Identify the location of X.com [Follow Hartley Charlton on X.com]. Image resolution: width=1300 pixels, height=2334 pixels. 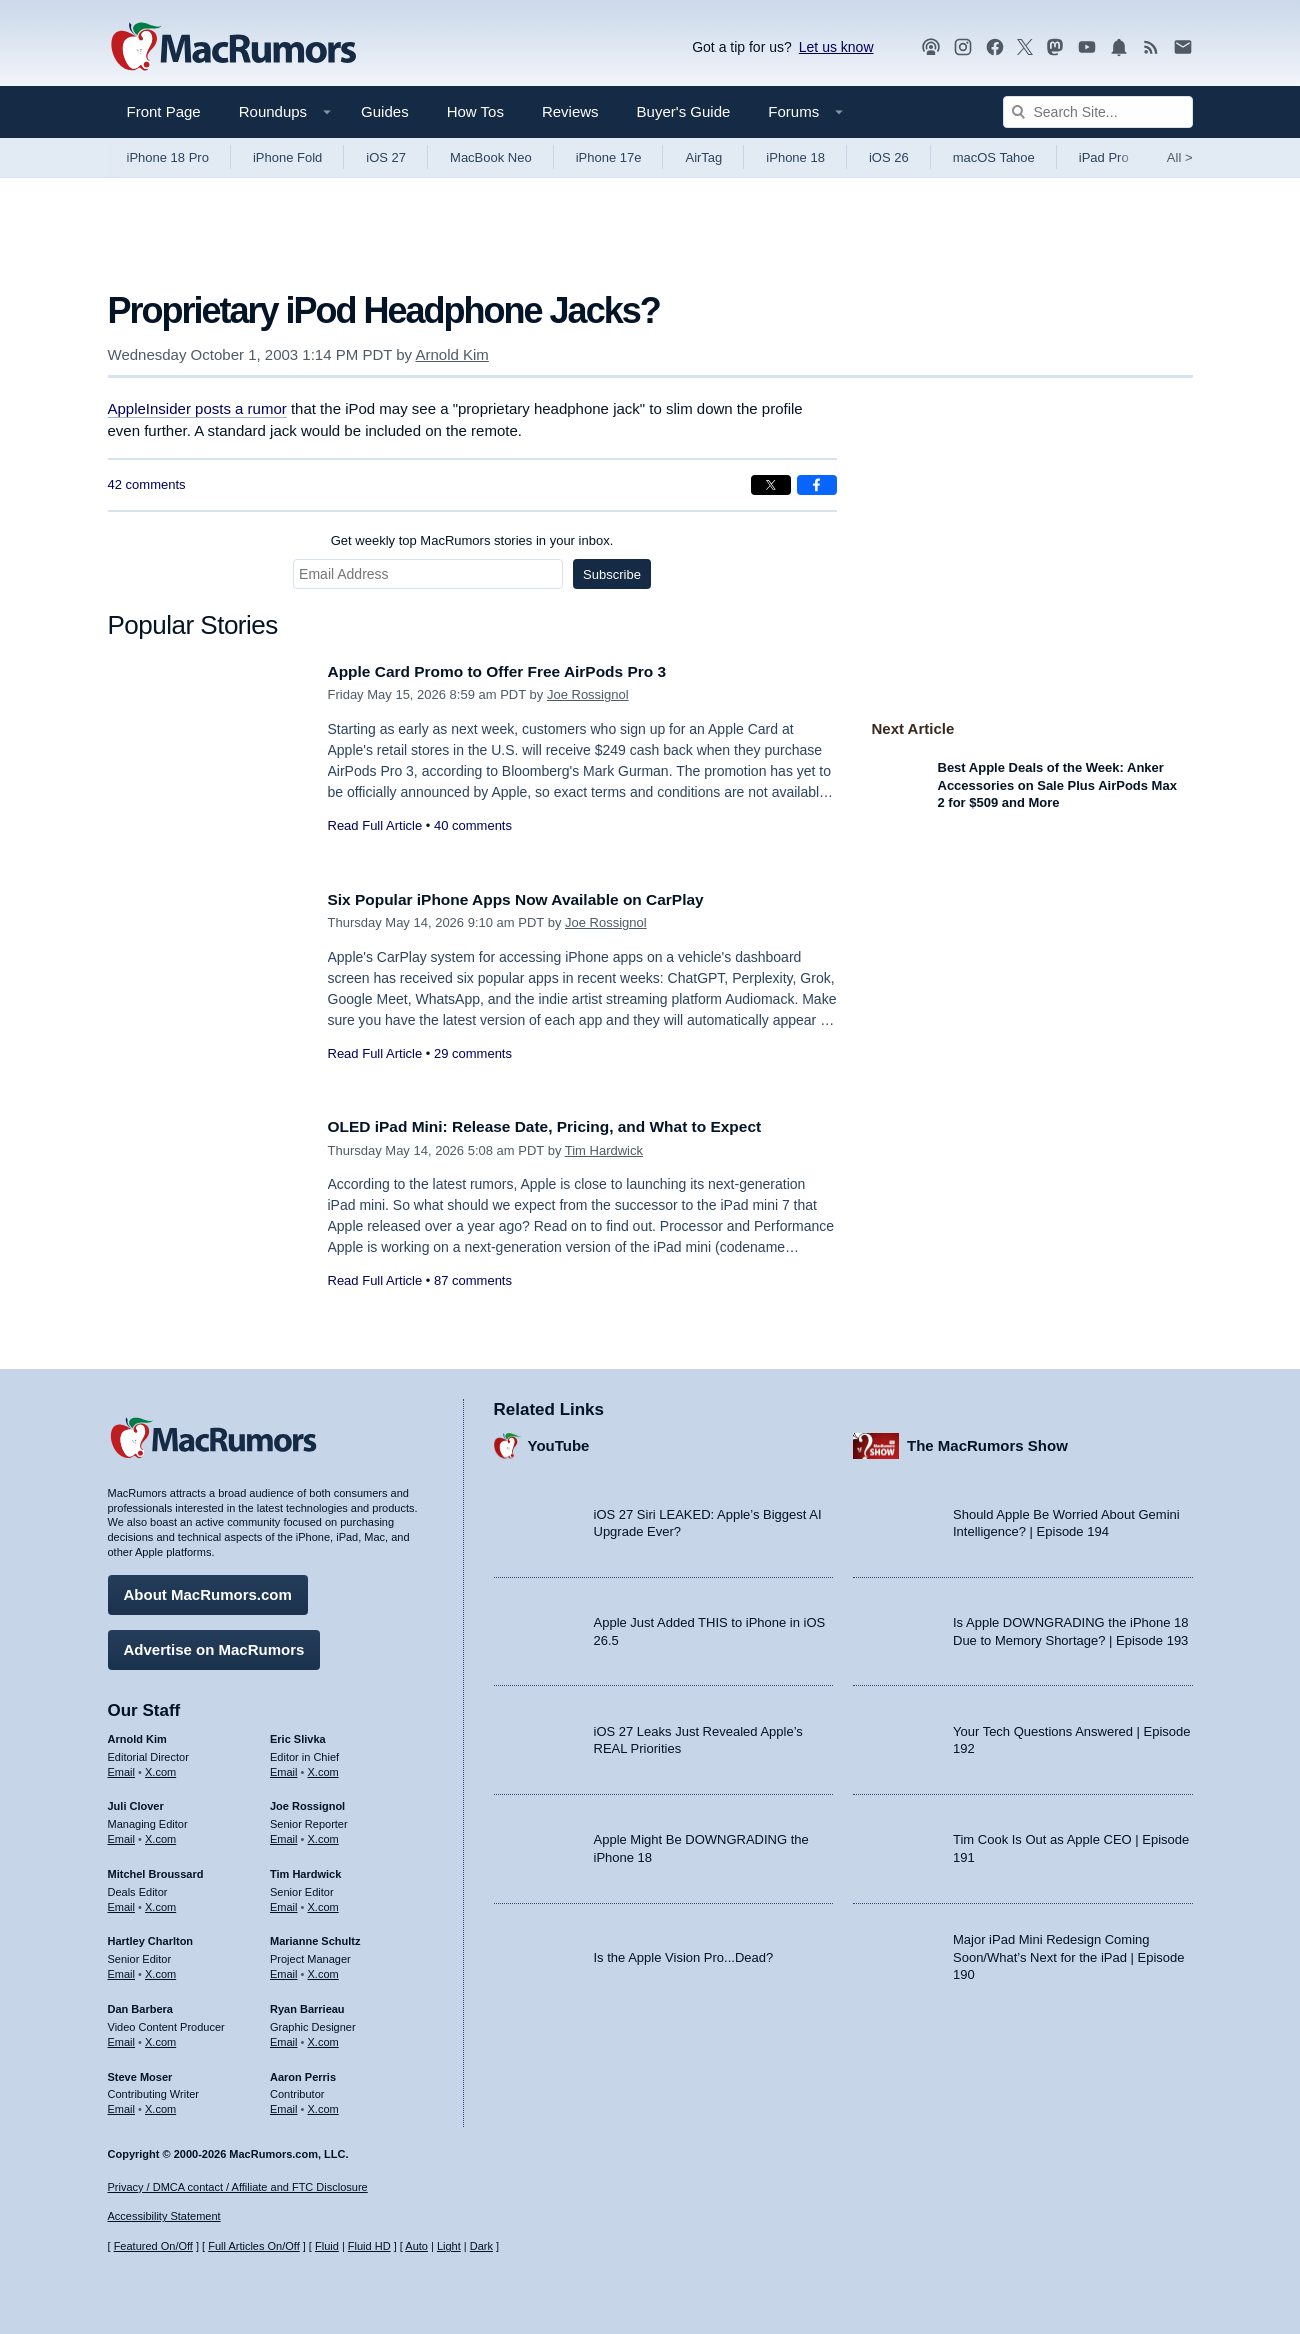
(160, 1969).